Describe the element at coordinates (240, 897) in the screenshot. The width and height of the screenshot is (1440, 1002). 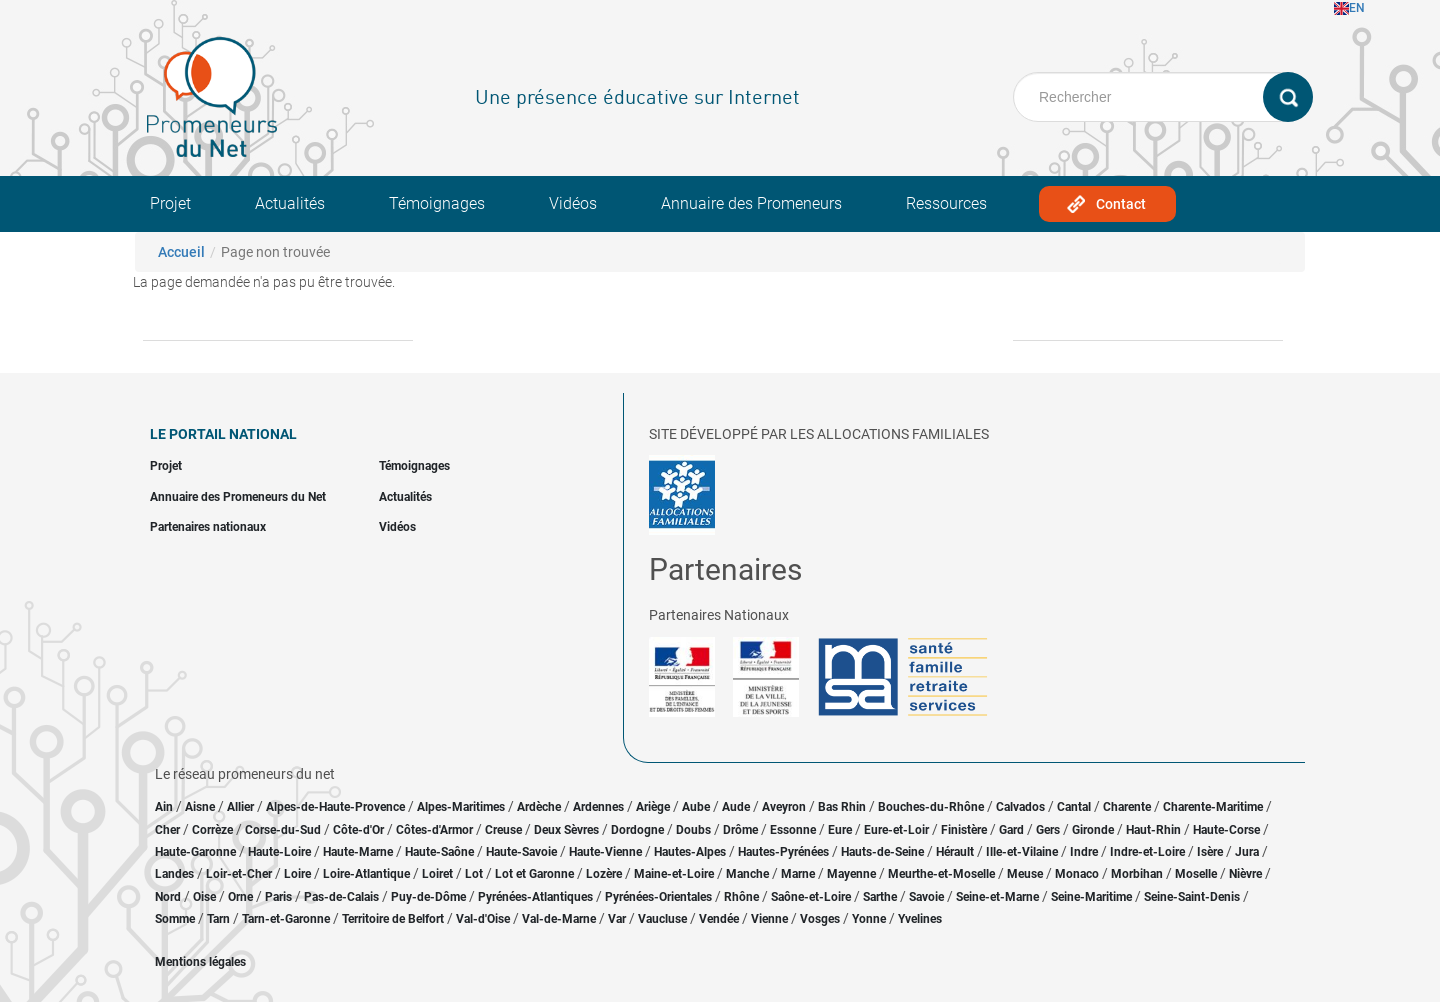
I see `Orne` at that location.